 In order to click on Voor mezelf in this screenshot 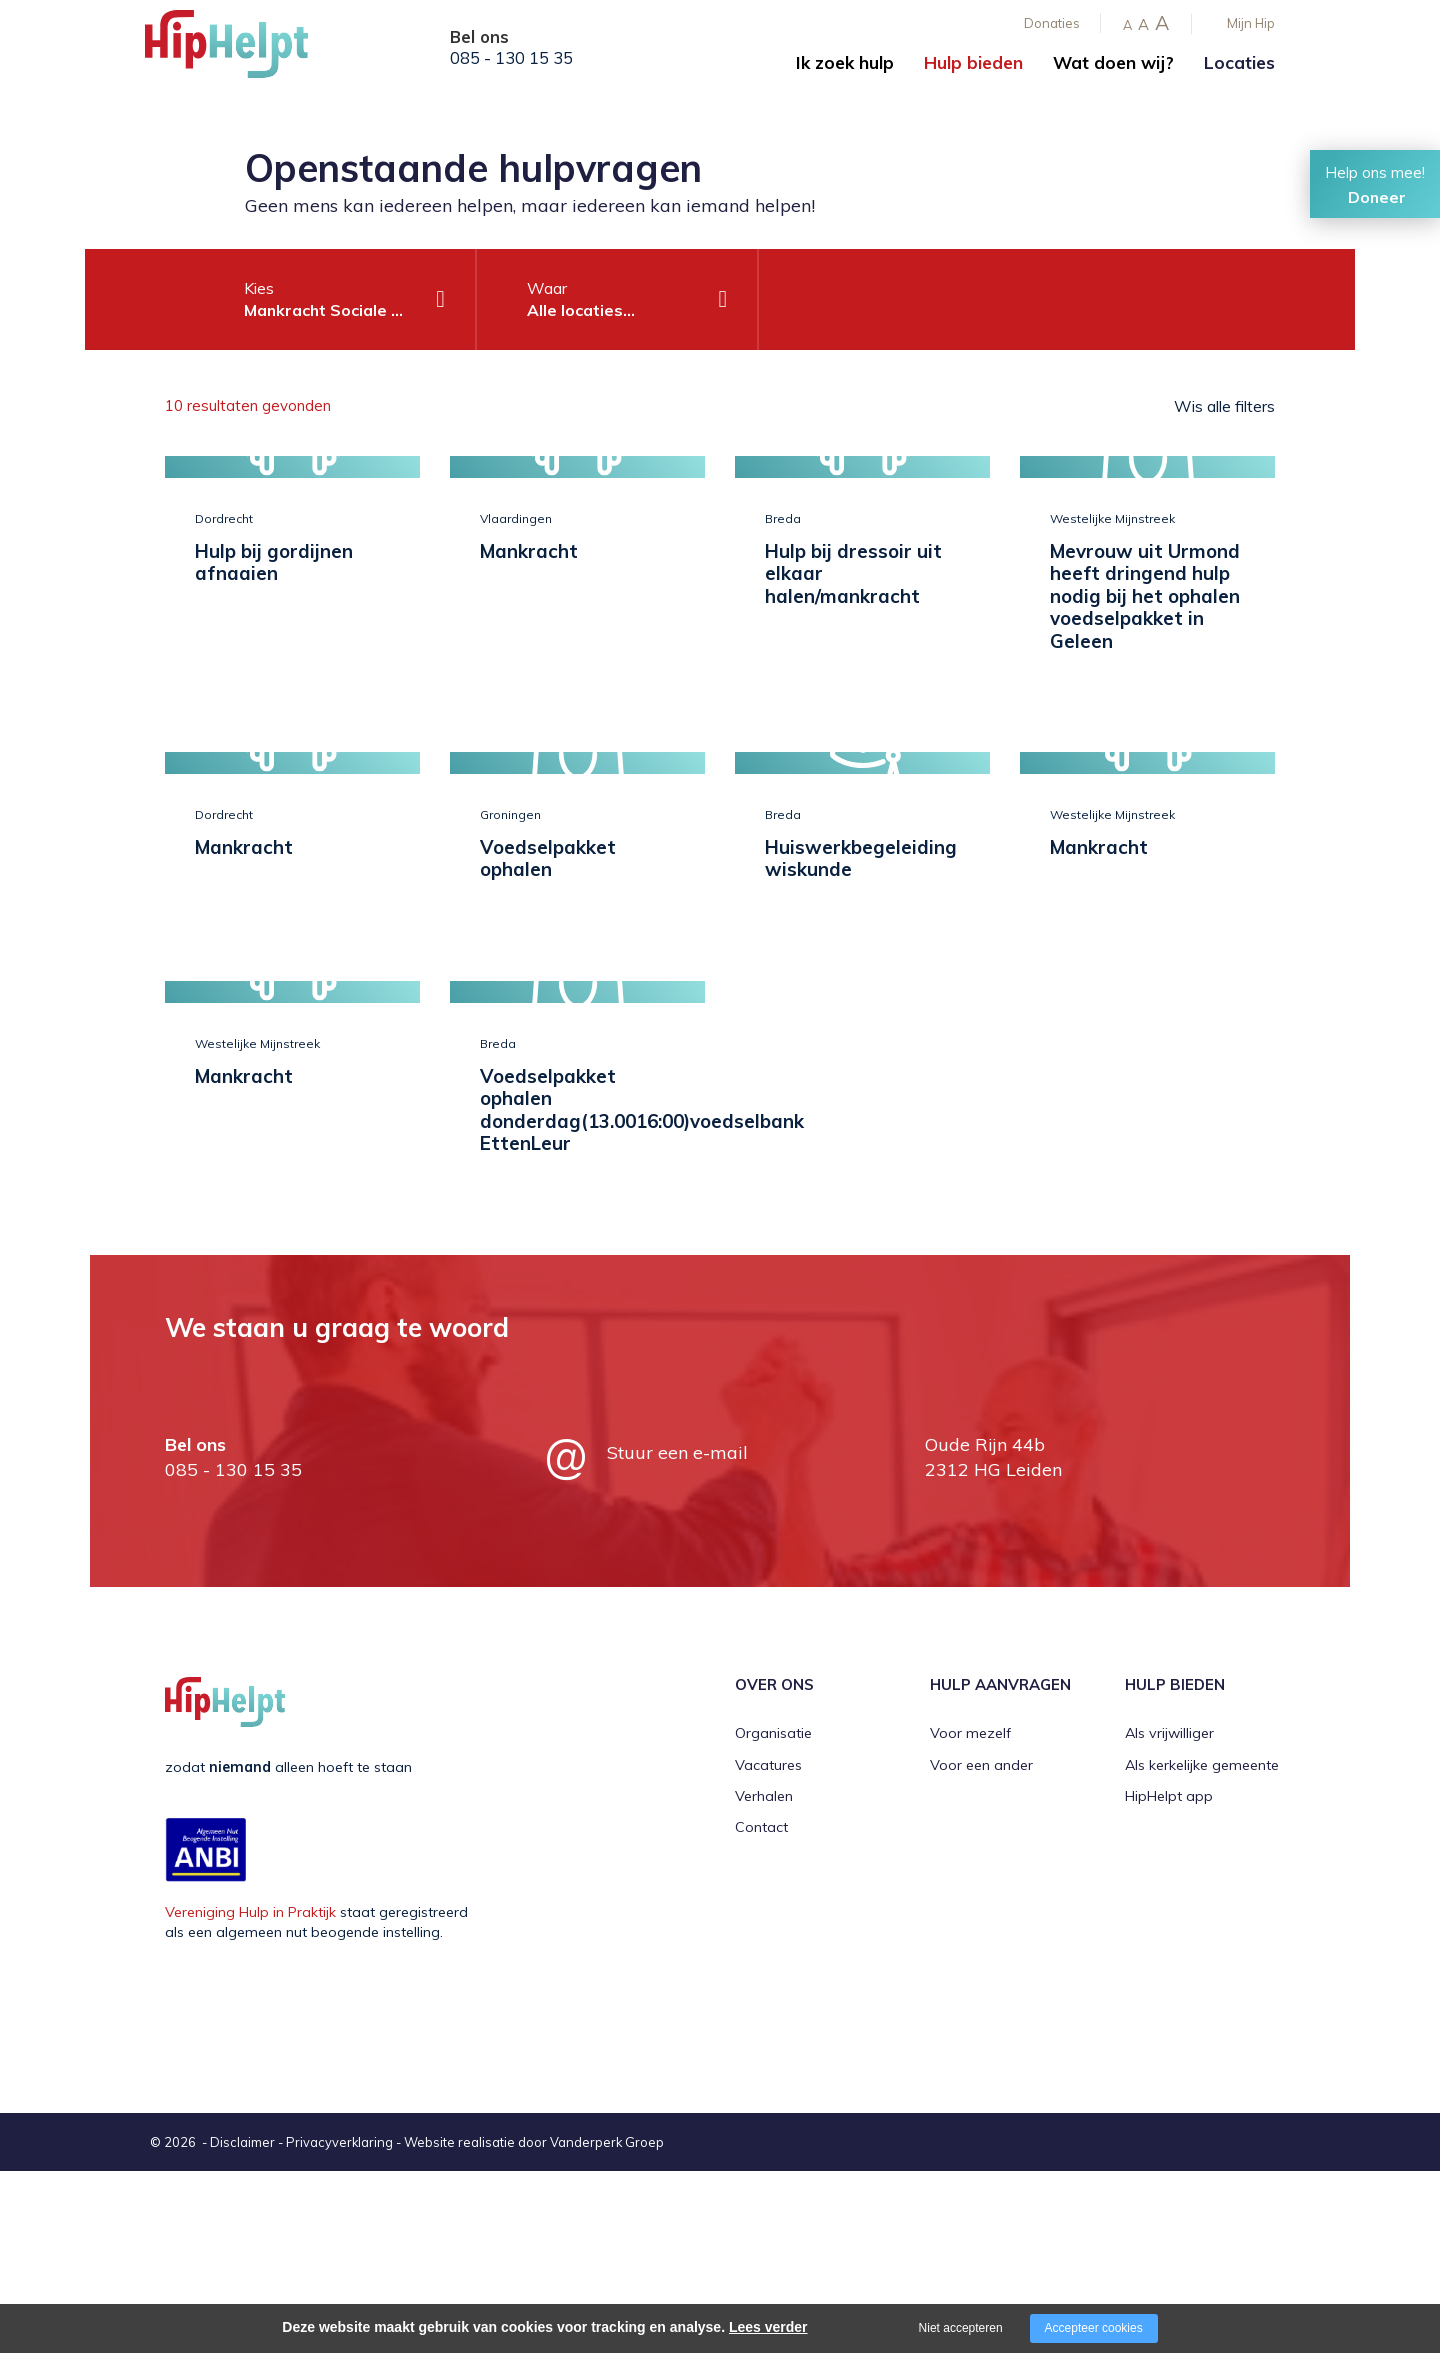, I will do `click(970, 1915)`.